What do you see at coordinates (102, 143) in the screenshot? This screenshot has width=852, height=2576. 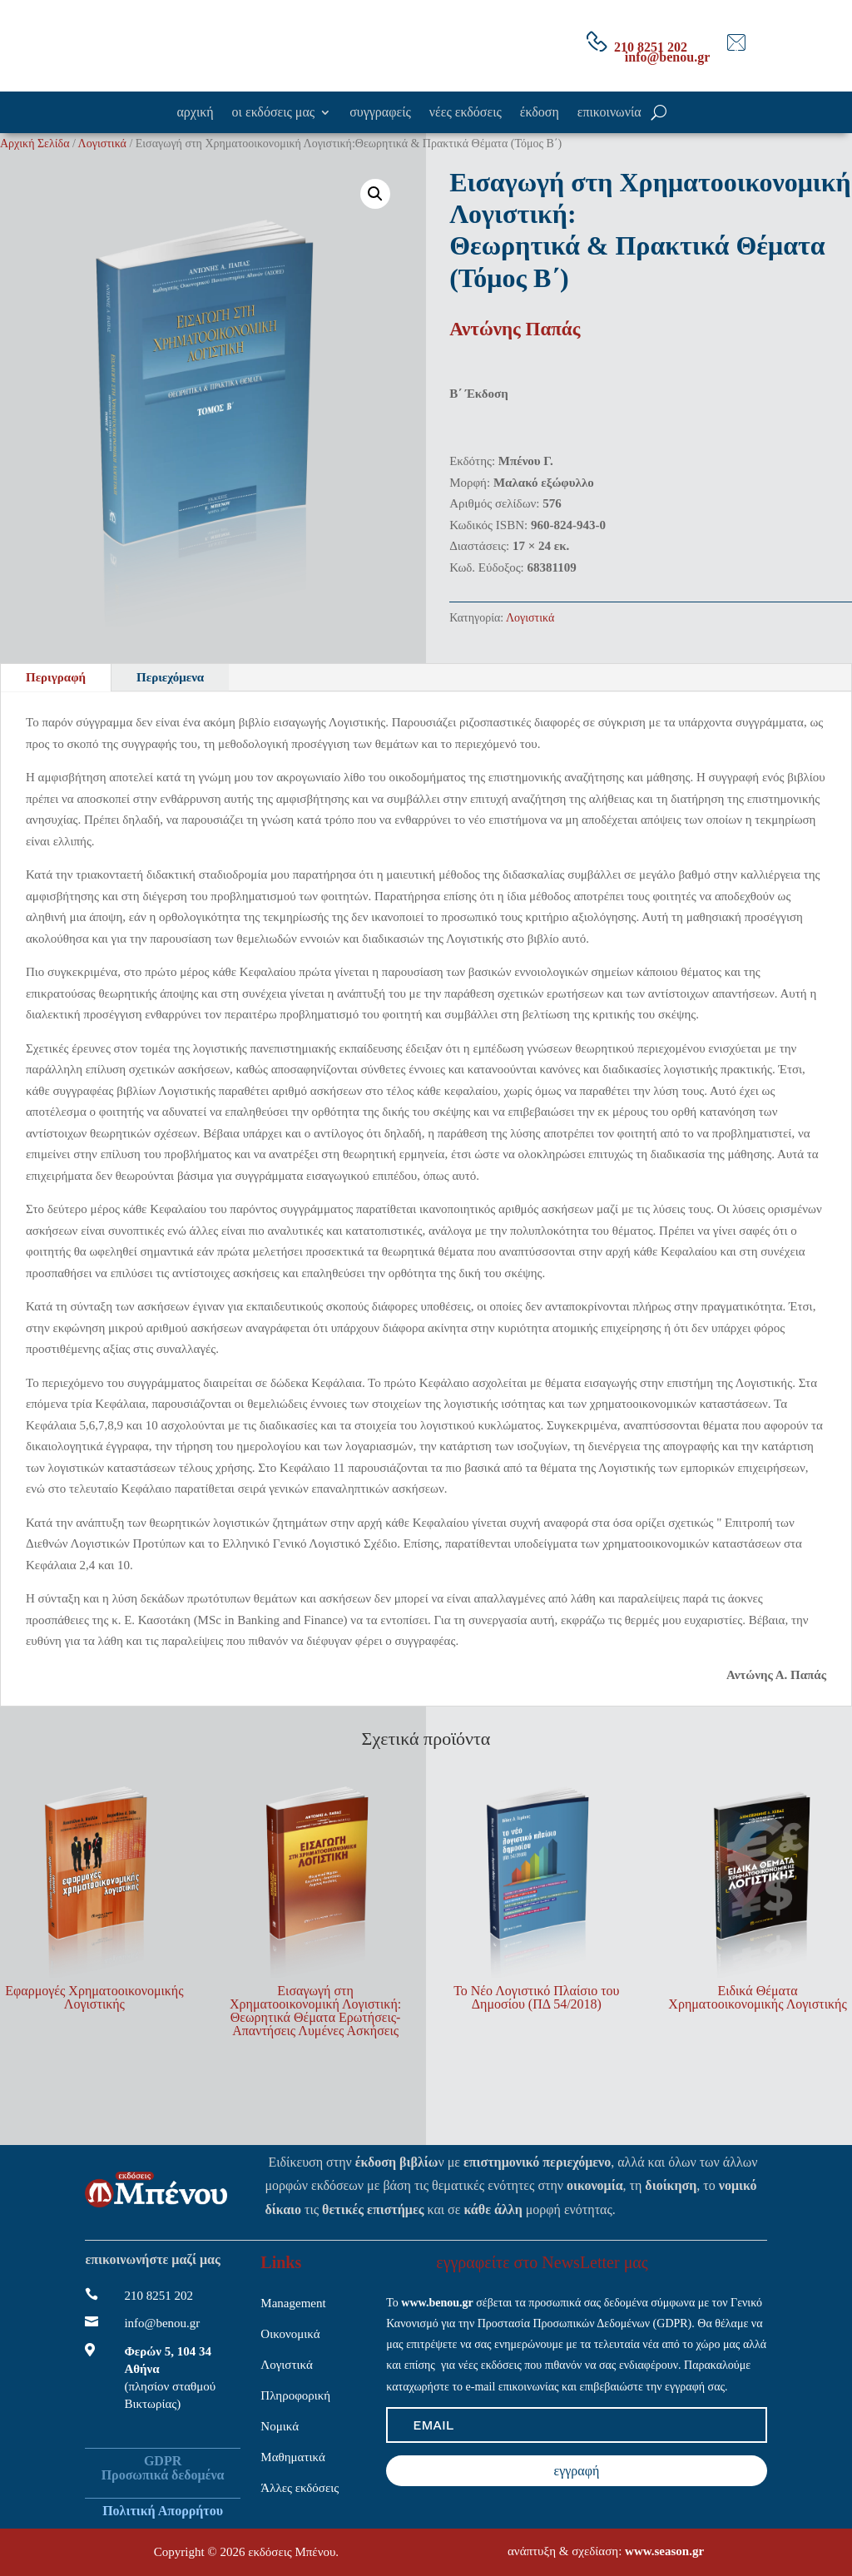 I see `Λογιστικά` at bounding box center [102, 143].